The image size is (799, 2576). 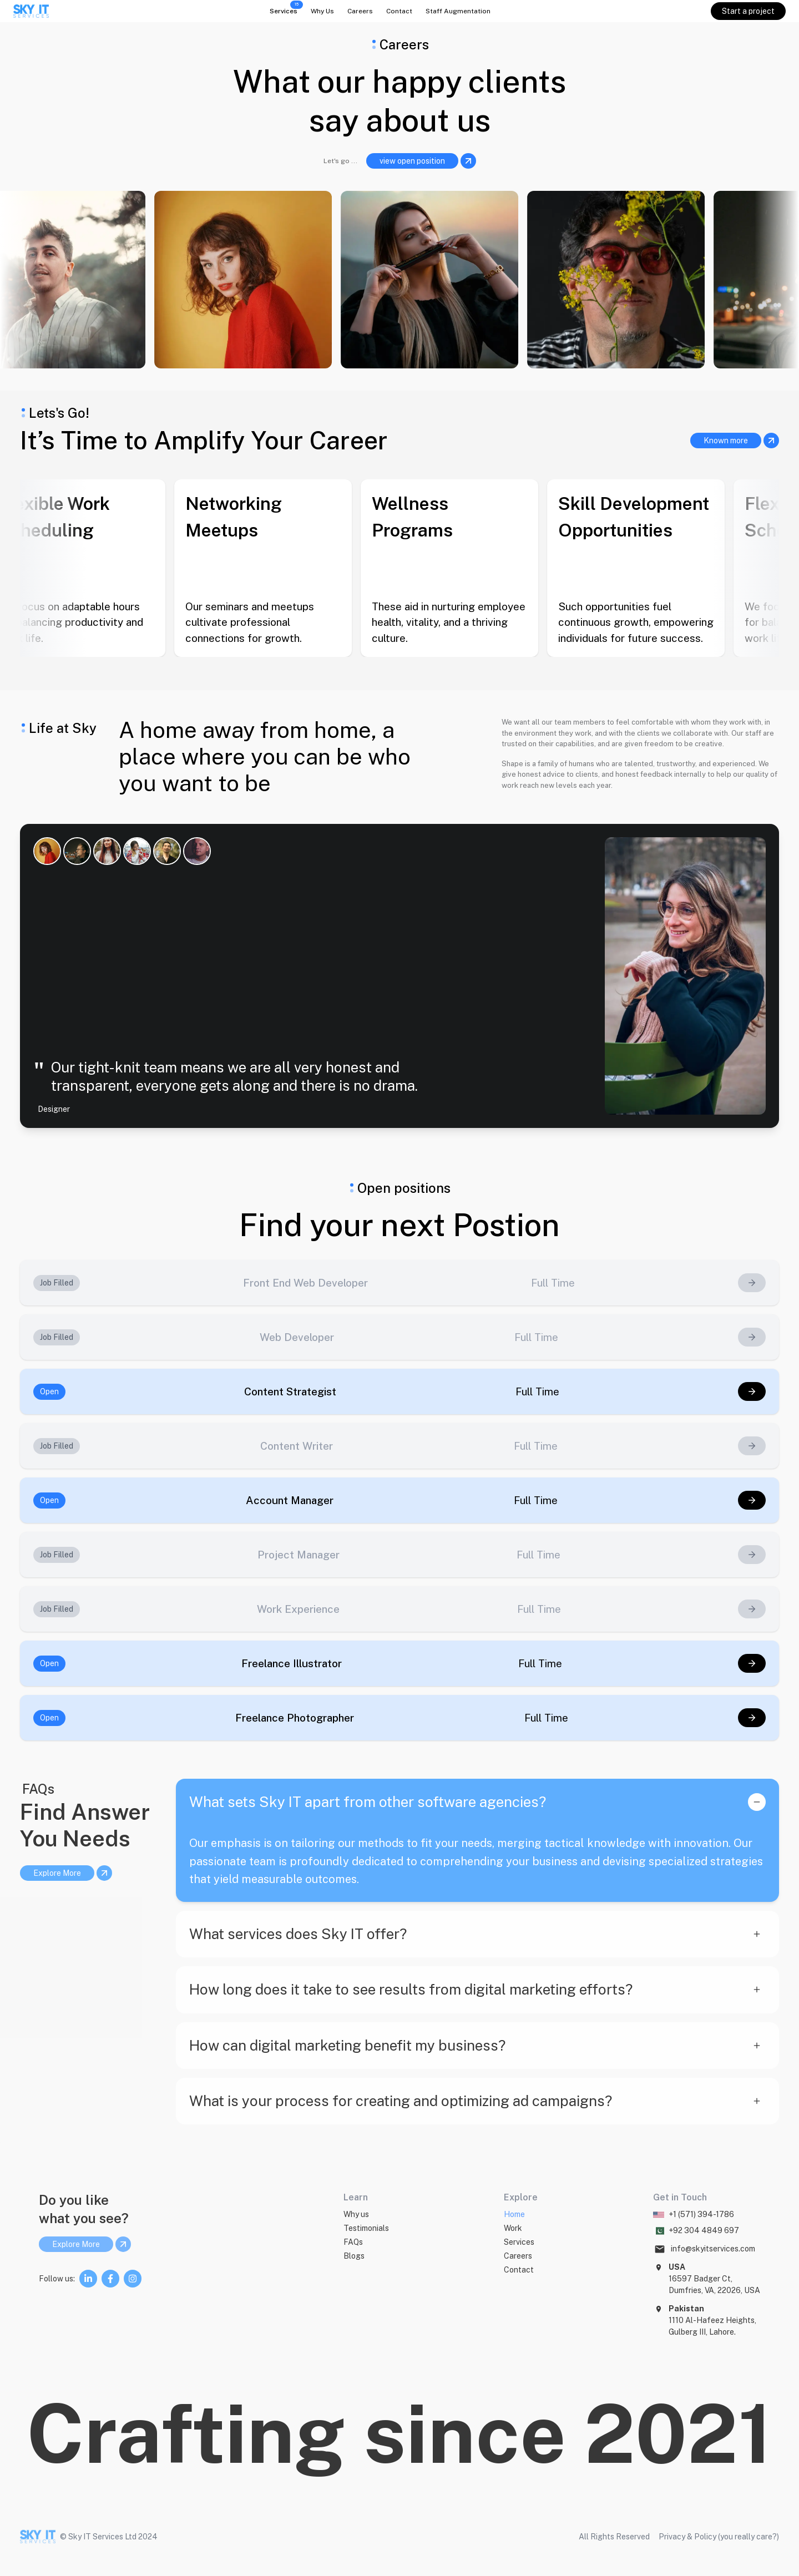 What do you see at coordinates (360, 11) in the screenshot?
I see `Careers` at bounding box center [360, 11].